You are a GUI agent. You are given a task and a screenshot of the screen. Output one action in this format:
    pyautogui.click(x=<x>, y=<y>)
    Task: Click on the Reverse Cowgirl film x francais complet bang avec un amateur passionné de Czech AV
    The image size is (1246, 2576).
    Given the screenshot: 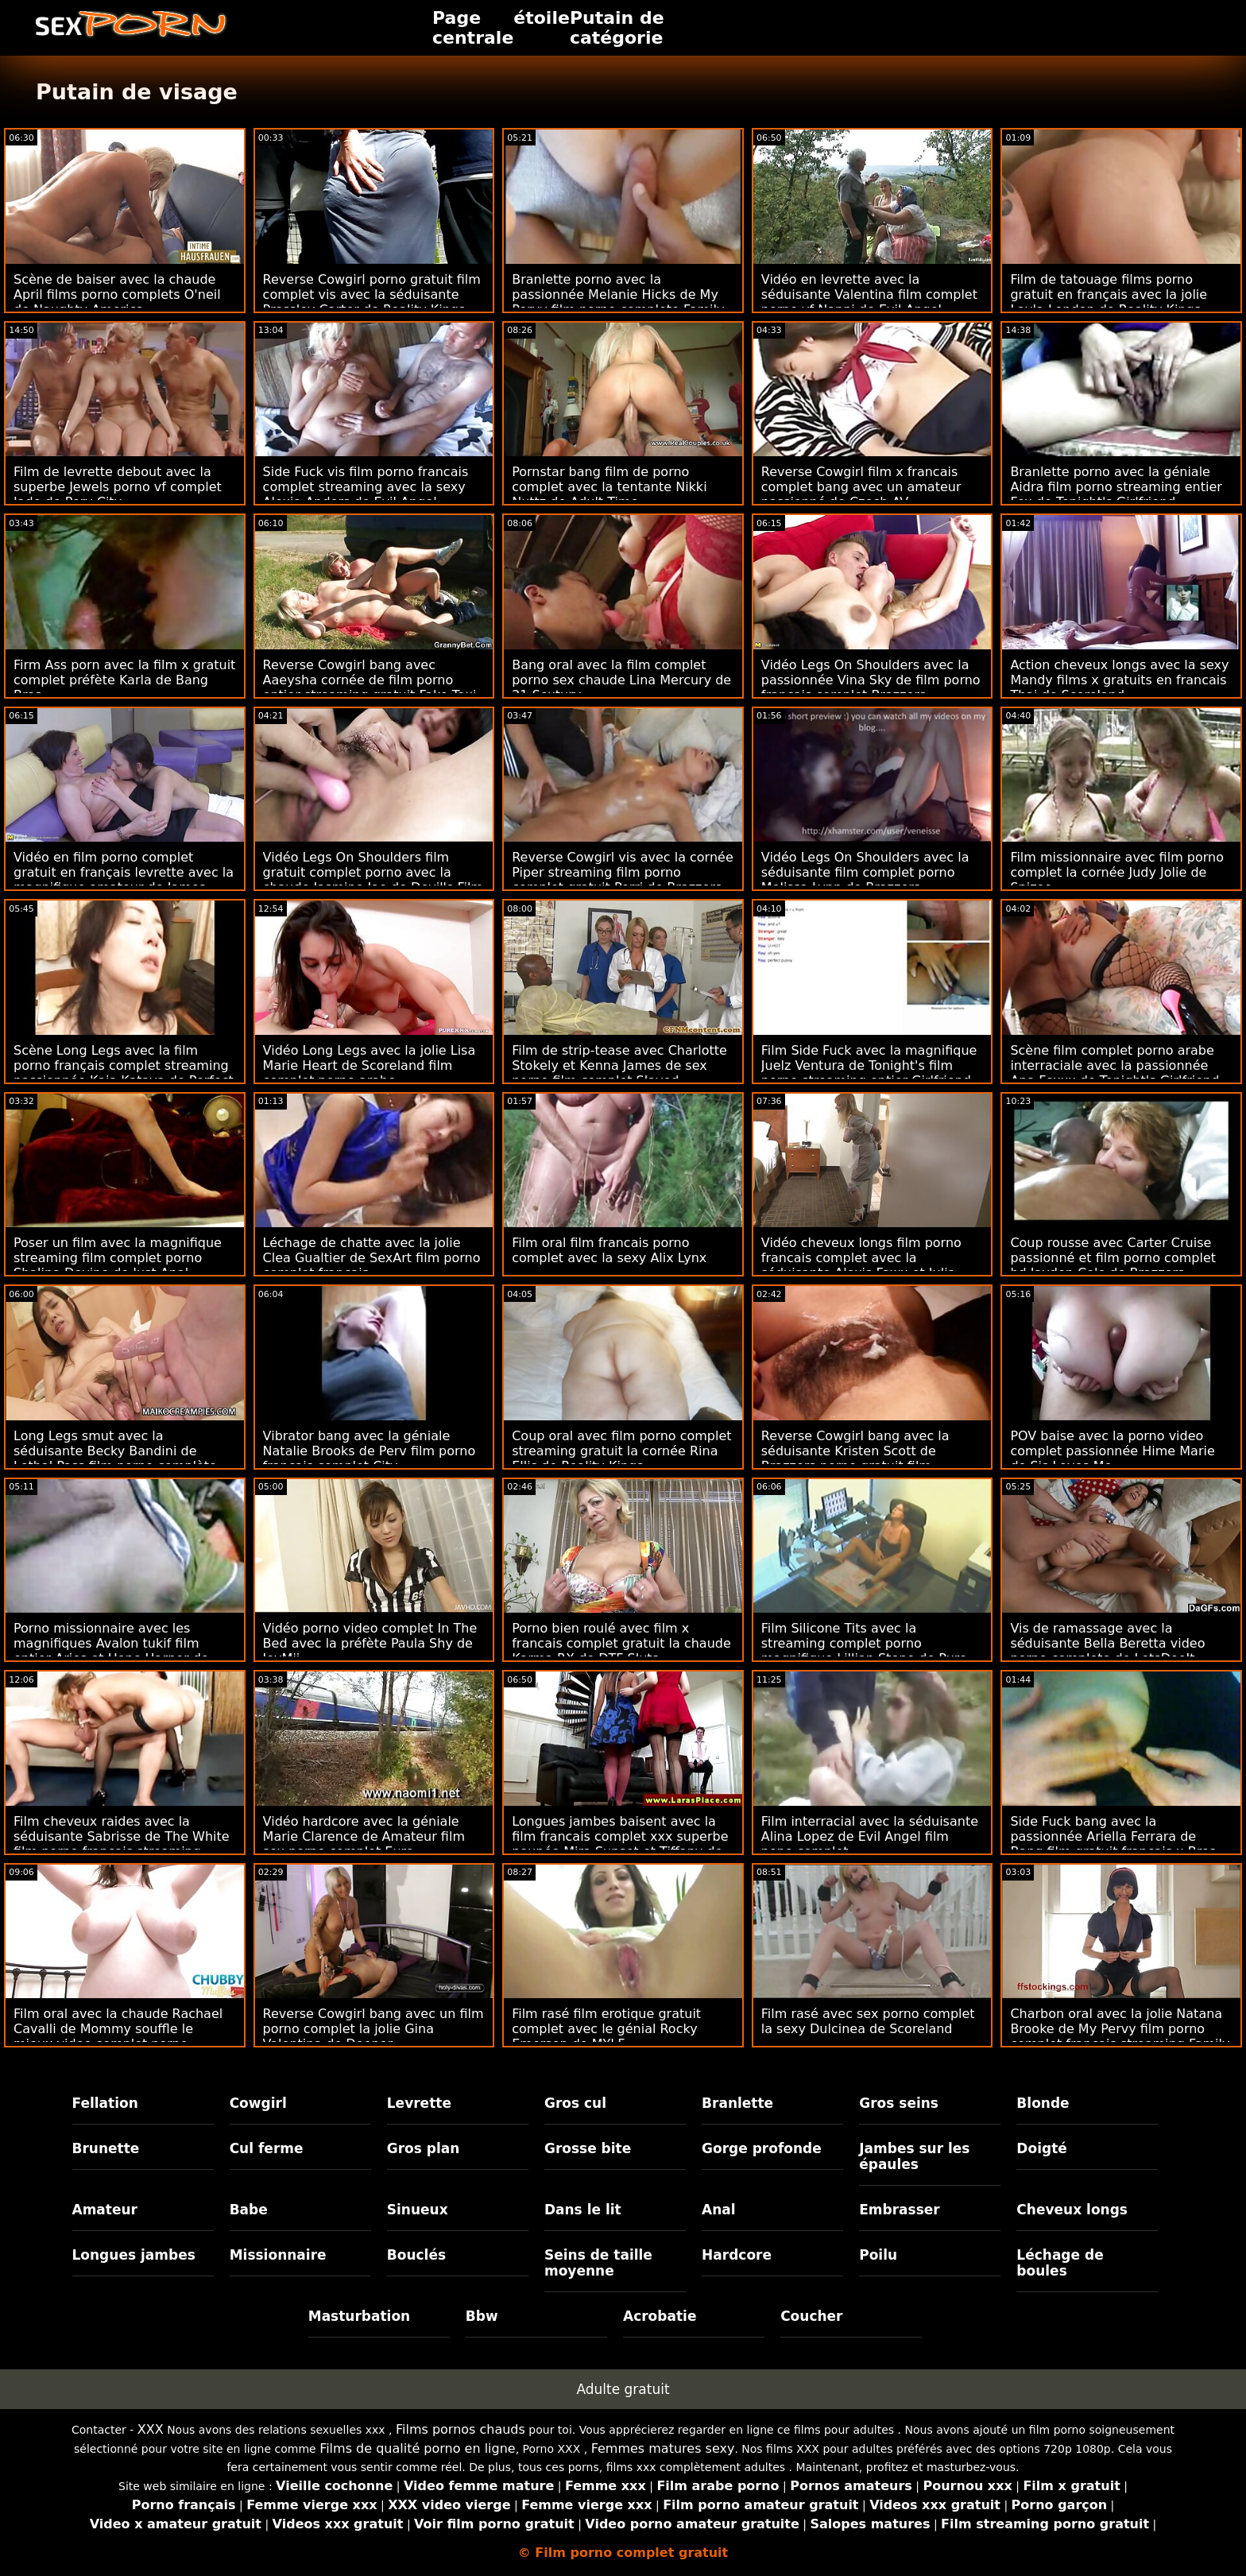 What is the action you would take?
    pyautogui.click(x=861, y=486)
    